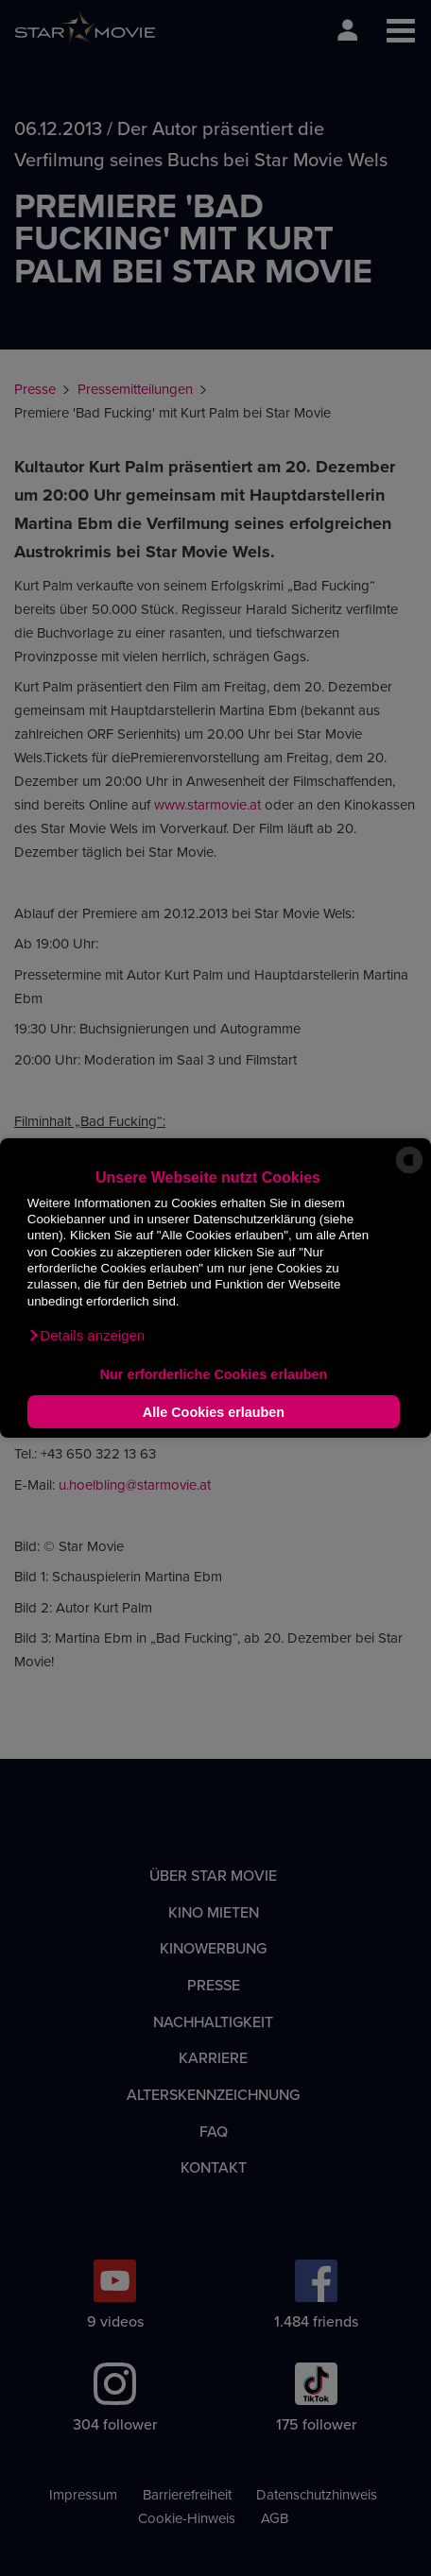  Describe the element at coordinates (214, 1374) in the screenshot. I see `Nur erforderliche Cookies erlauben [button]` at that location.